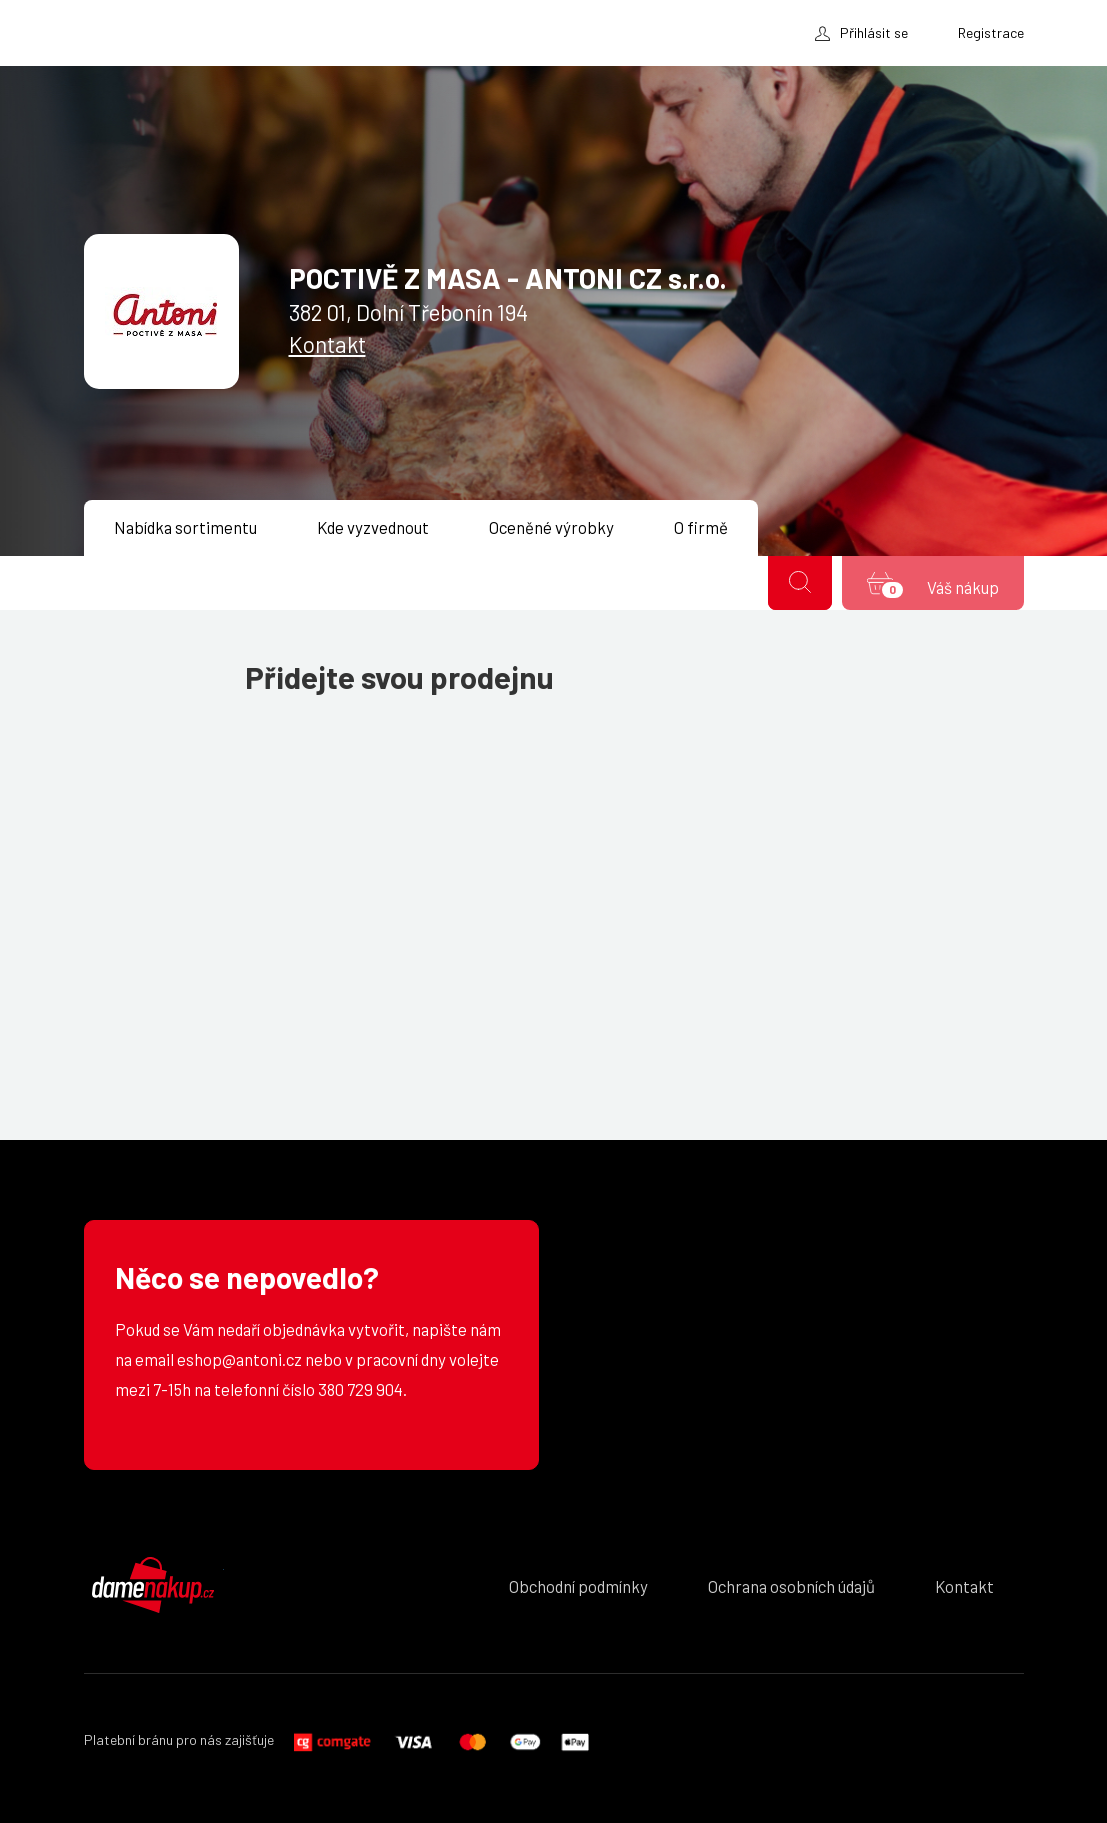  Describe the element at coordinates (327, 344) in the screenshot. I see `Kontakt` at that location.